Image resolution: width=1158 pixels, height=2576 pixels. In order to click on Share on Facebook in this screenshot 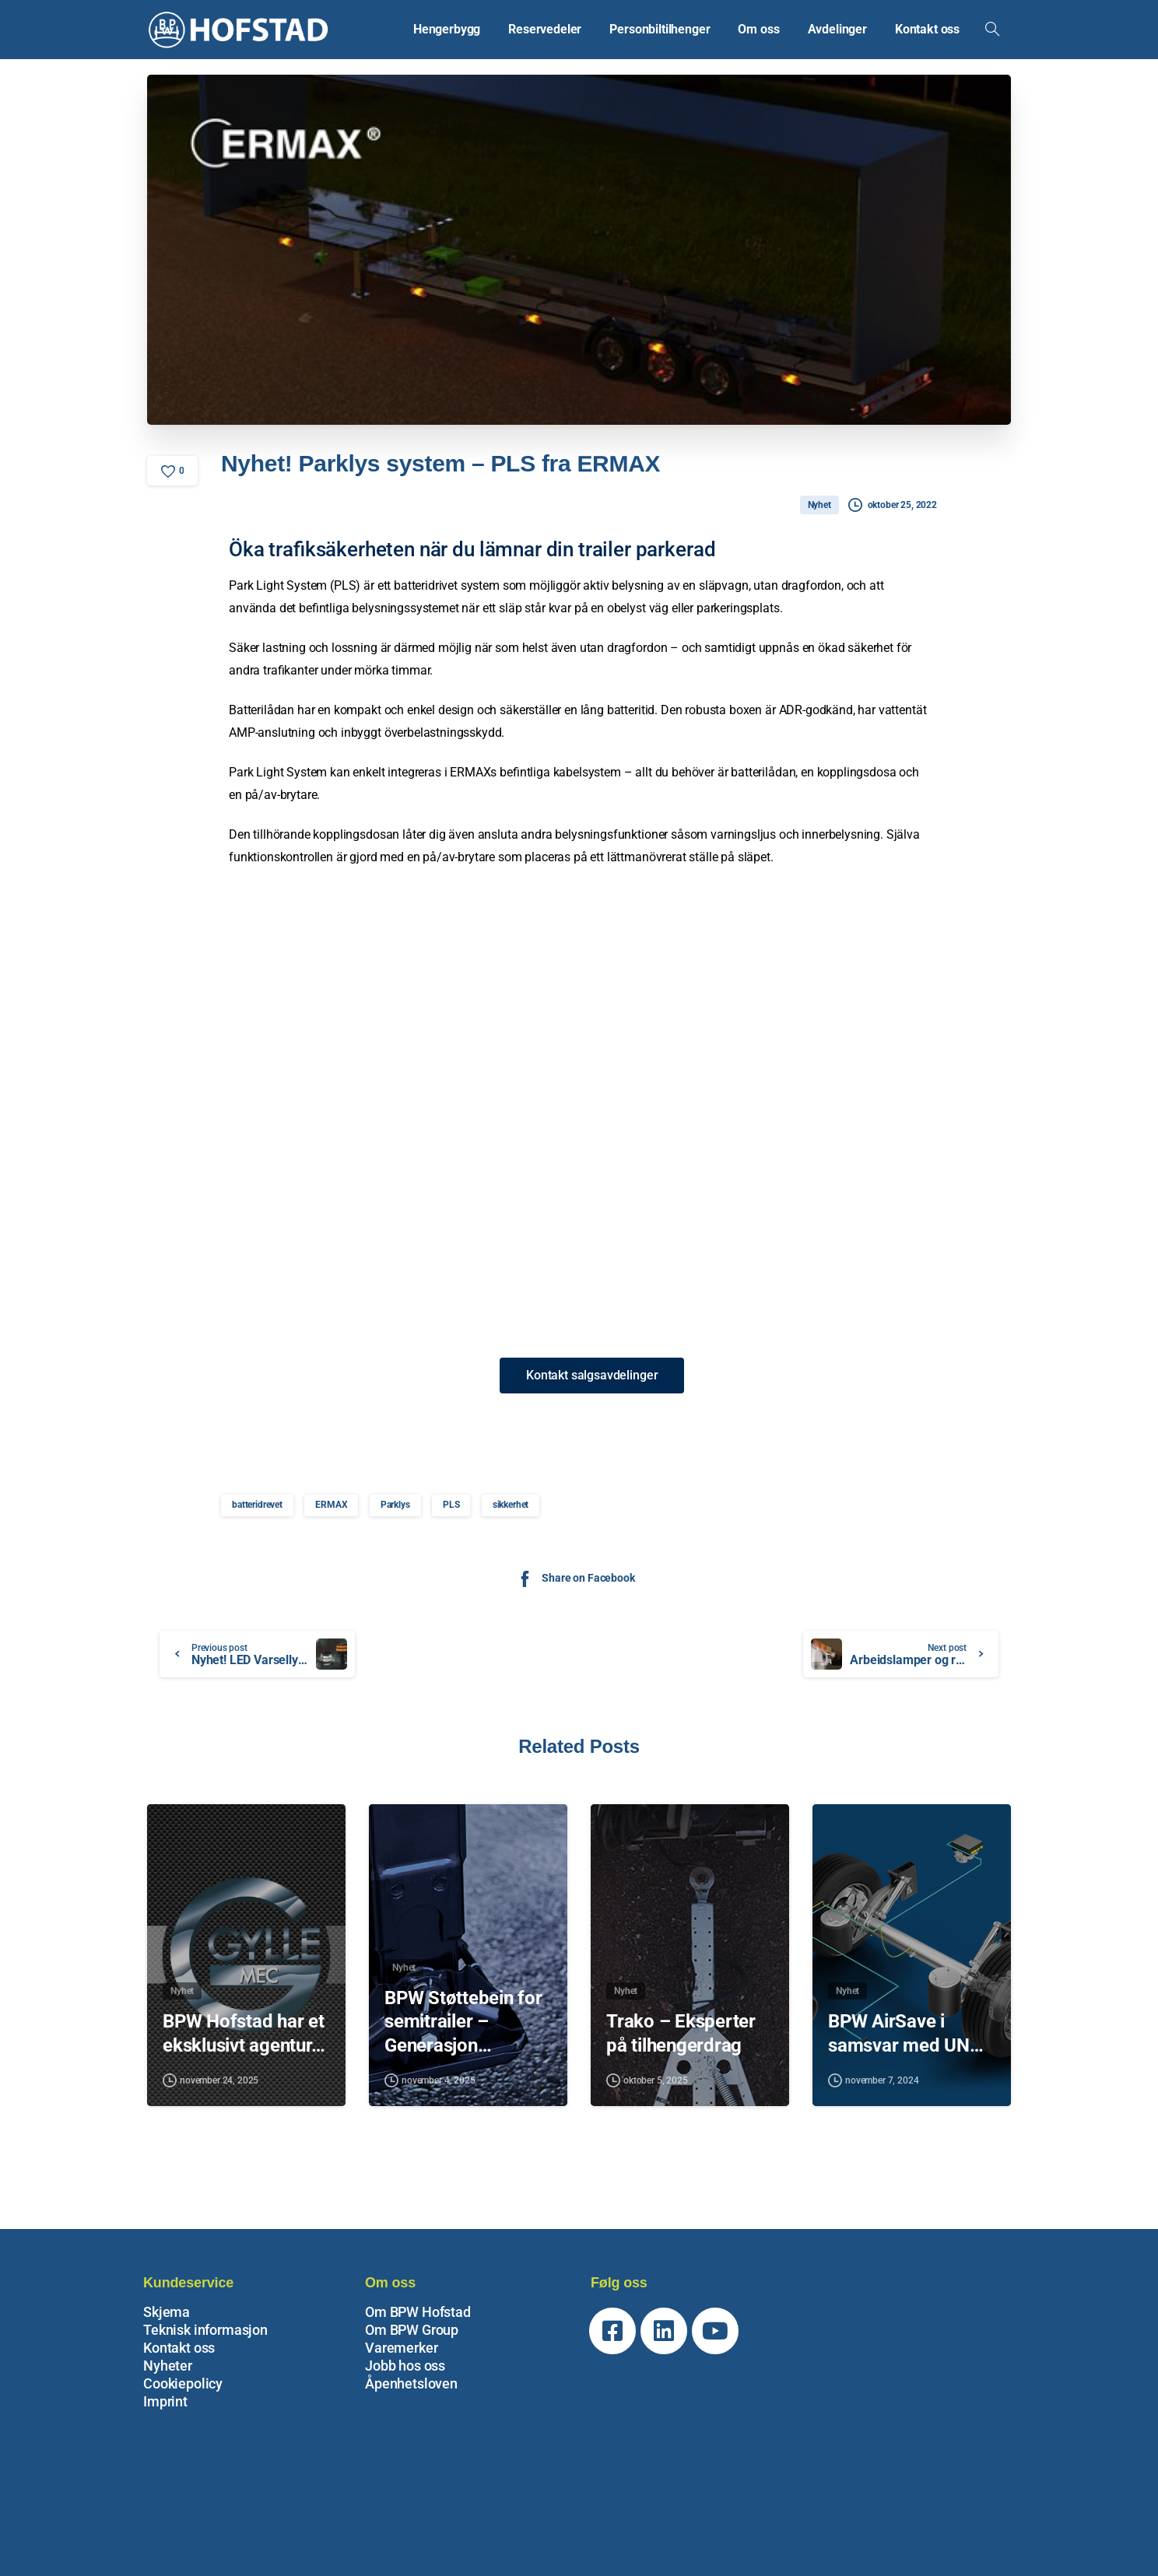, I will do `click(574, 1578)`.